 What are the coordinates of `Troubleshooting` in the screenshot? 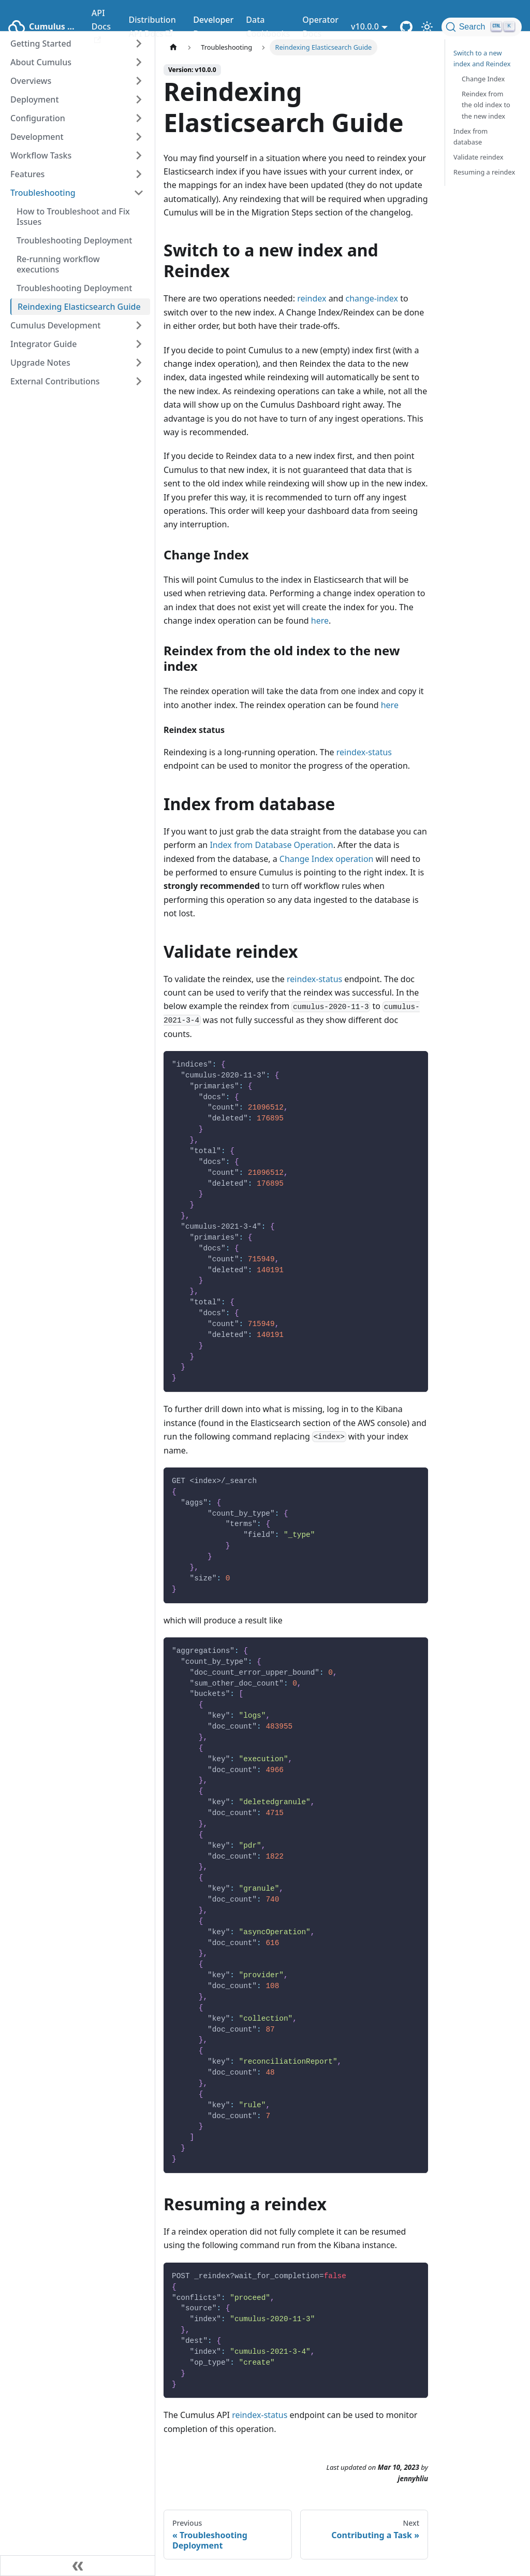 It's located at (43, 192).